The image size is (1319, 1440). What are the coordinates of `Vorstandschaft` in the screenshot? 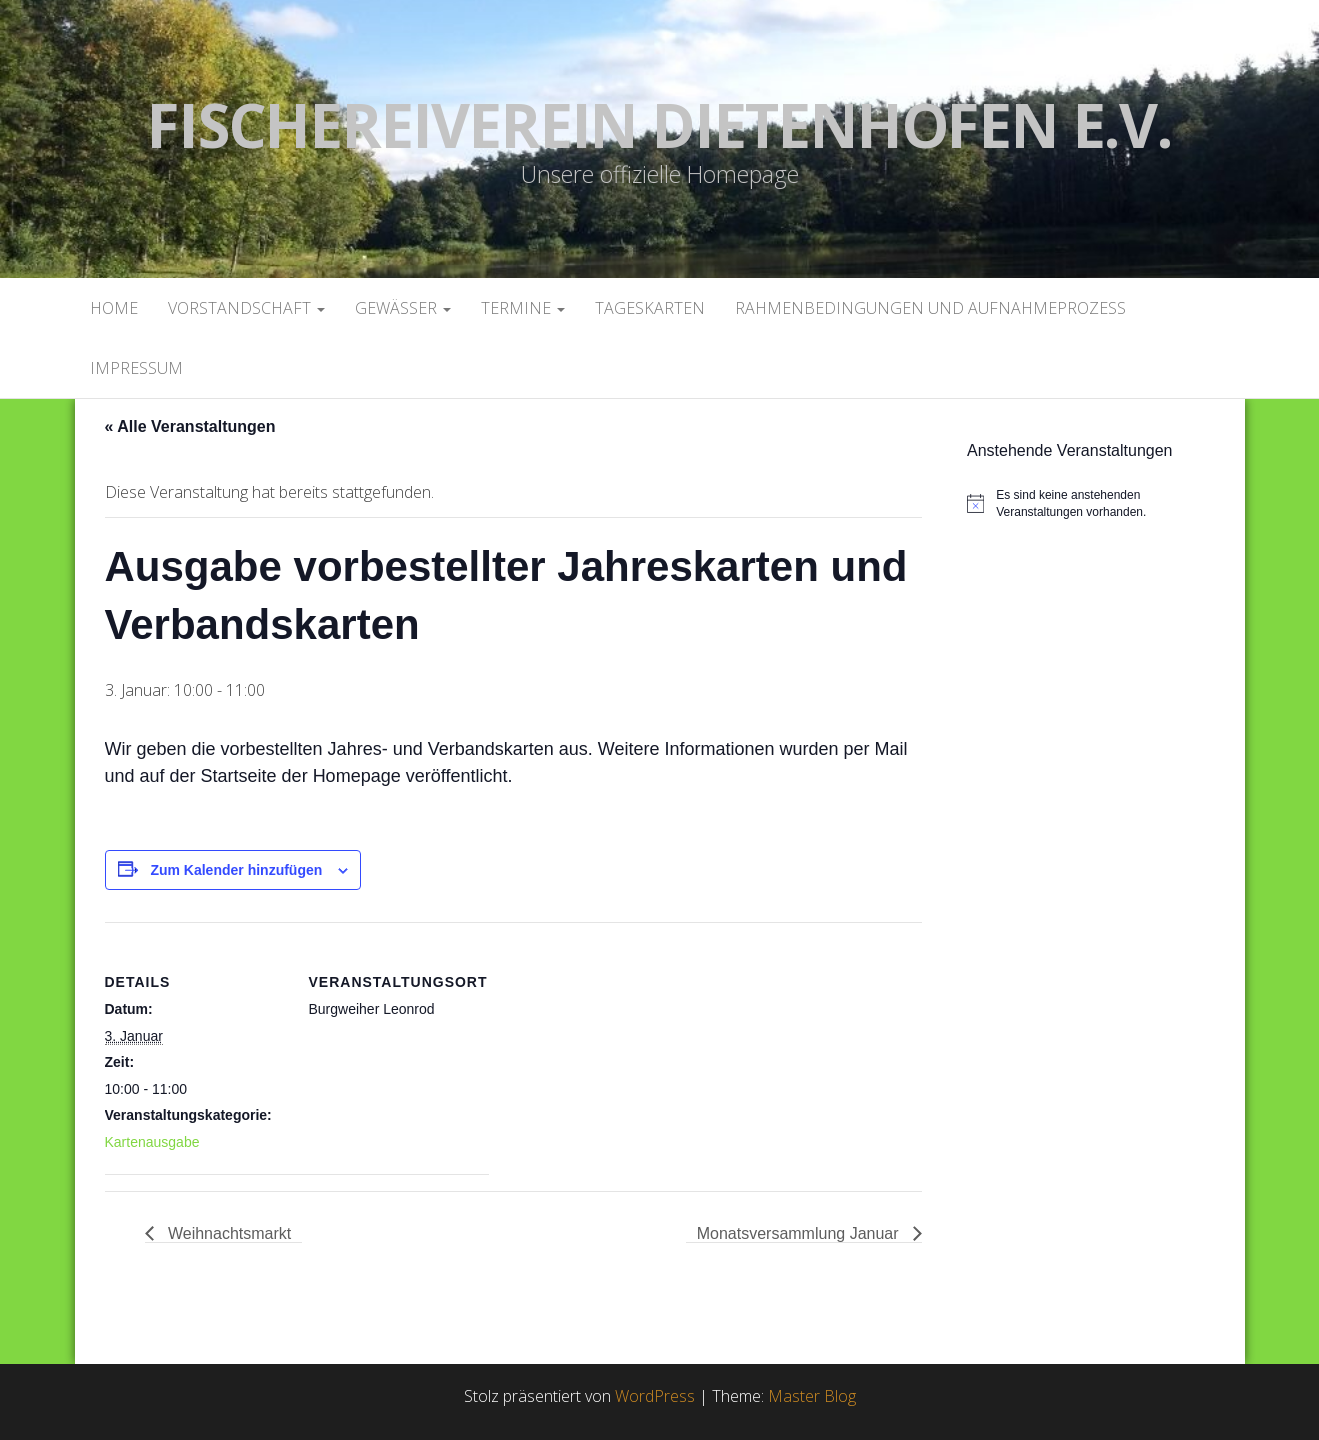 It's located at (246, 308).